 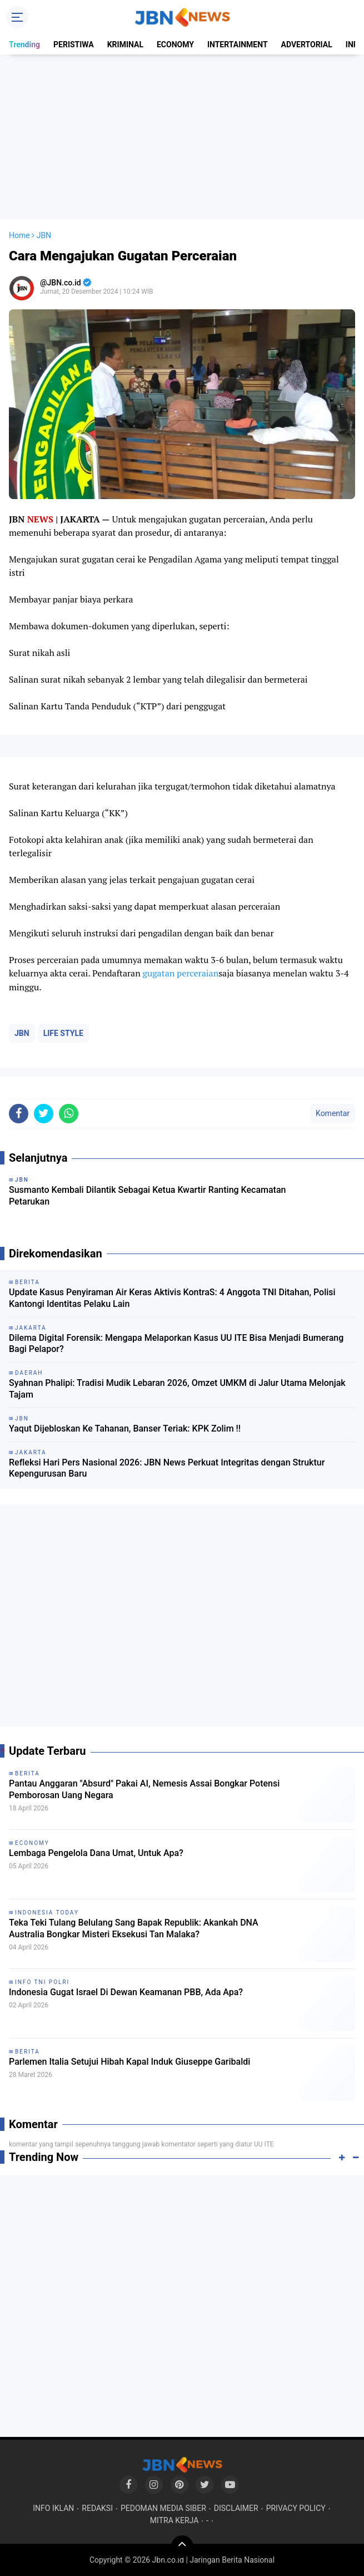 What do you see at coordinates (182, 2546) in the screenshot?
I see `[backtotop]` at bounding box center [182, 2546].